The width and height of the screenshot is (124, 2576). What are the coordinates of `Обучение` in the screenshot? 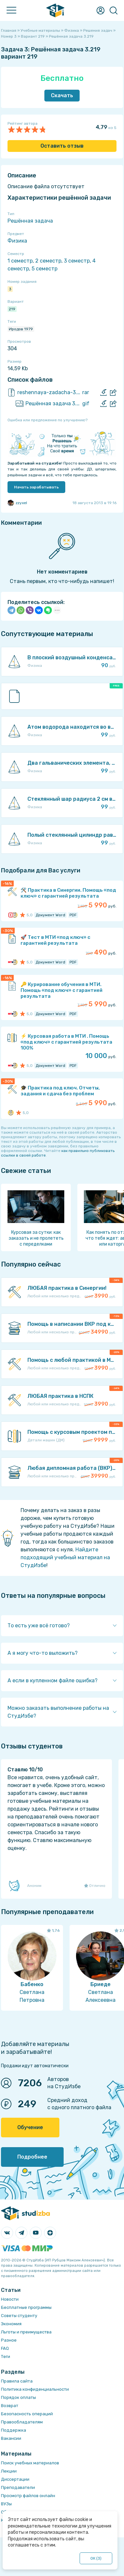 It's located at (30, 2127).